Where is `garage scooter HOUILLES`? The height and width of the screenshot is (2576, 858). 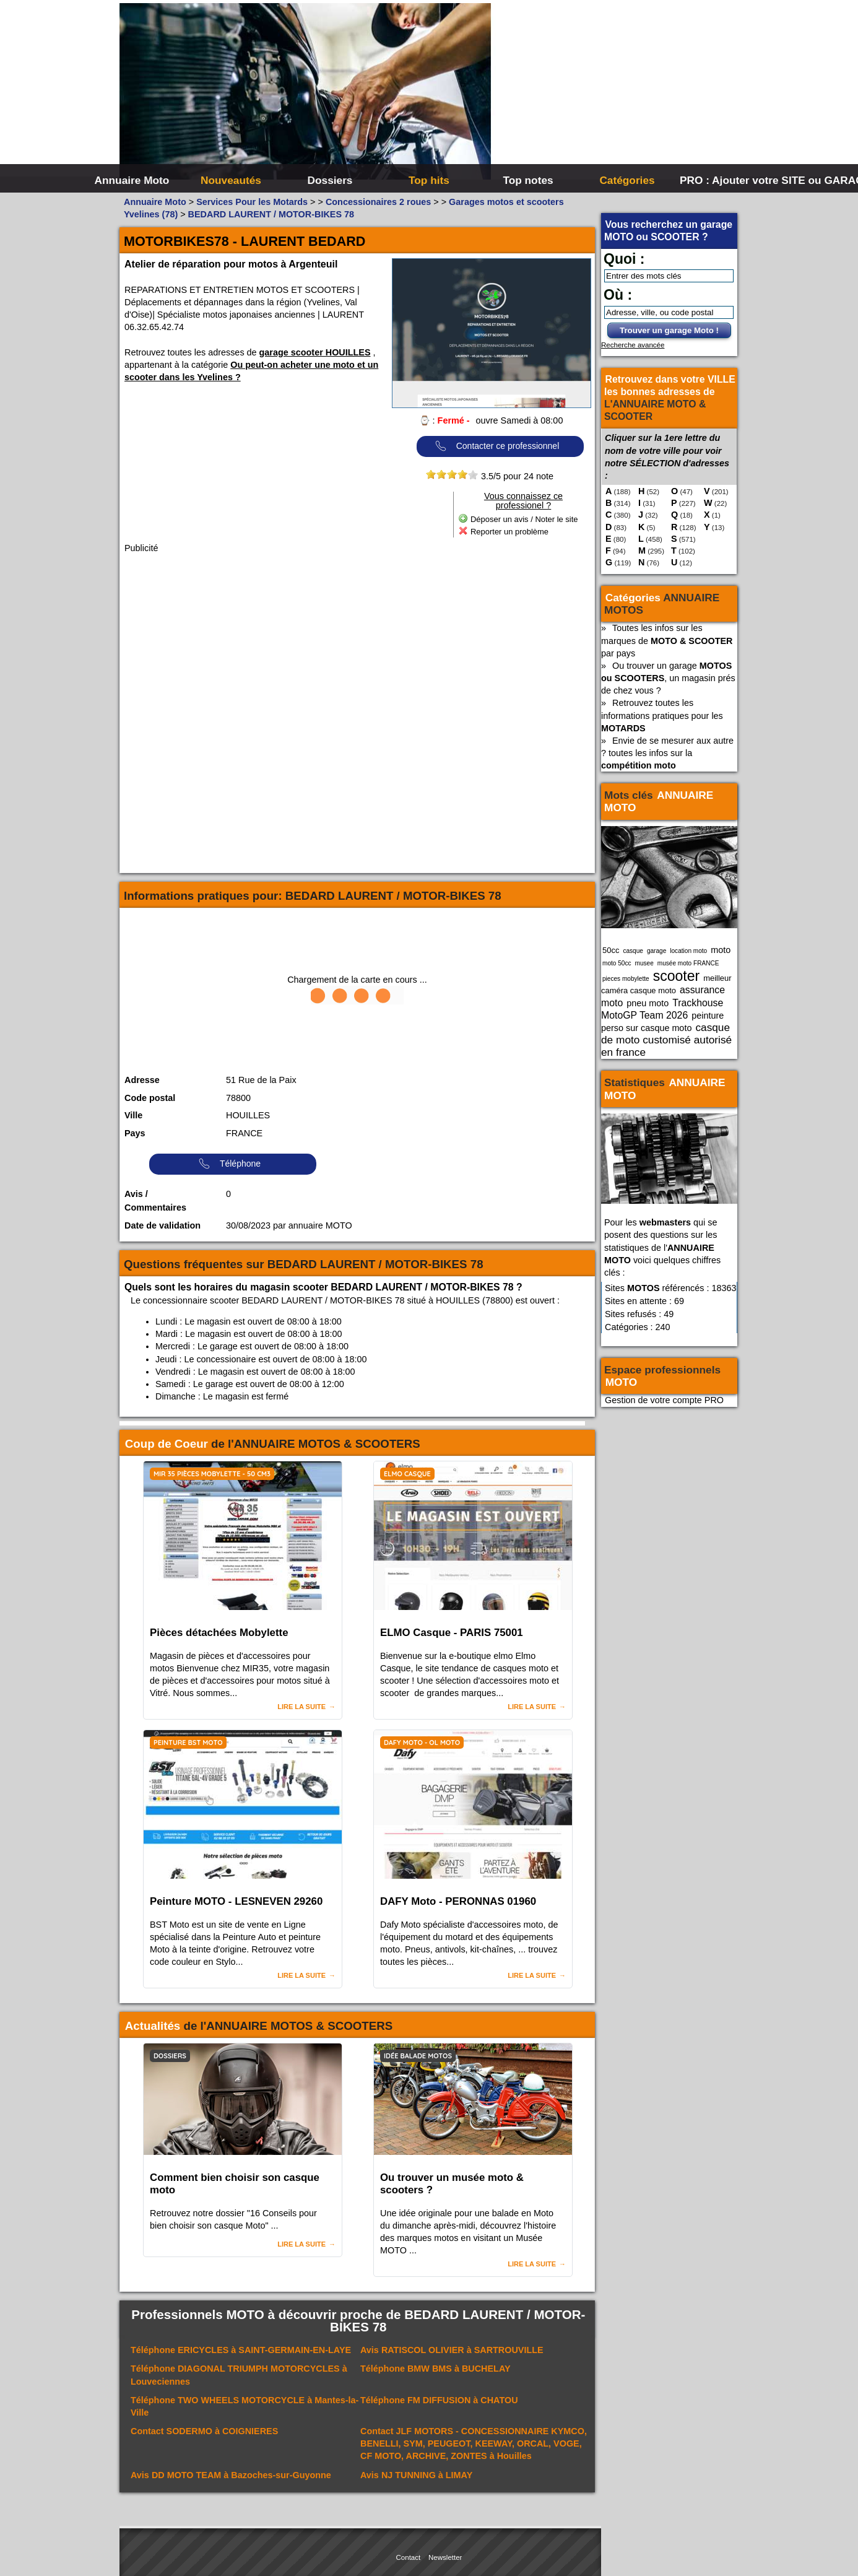
garage scooter HOUILLES is located at coordinates (315, 352).